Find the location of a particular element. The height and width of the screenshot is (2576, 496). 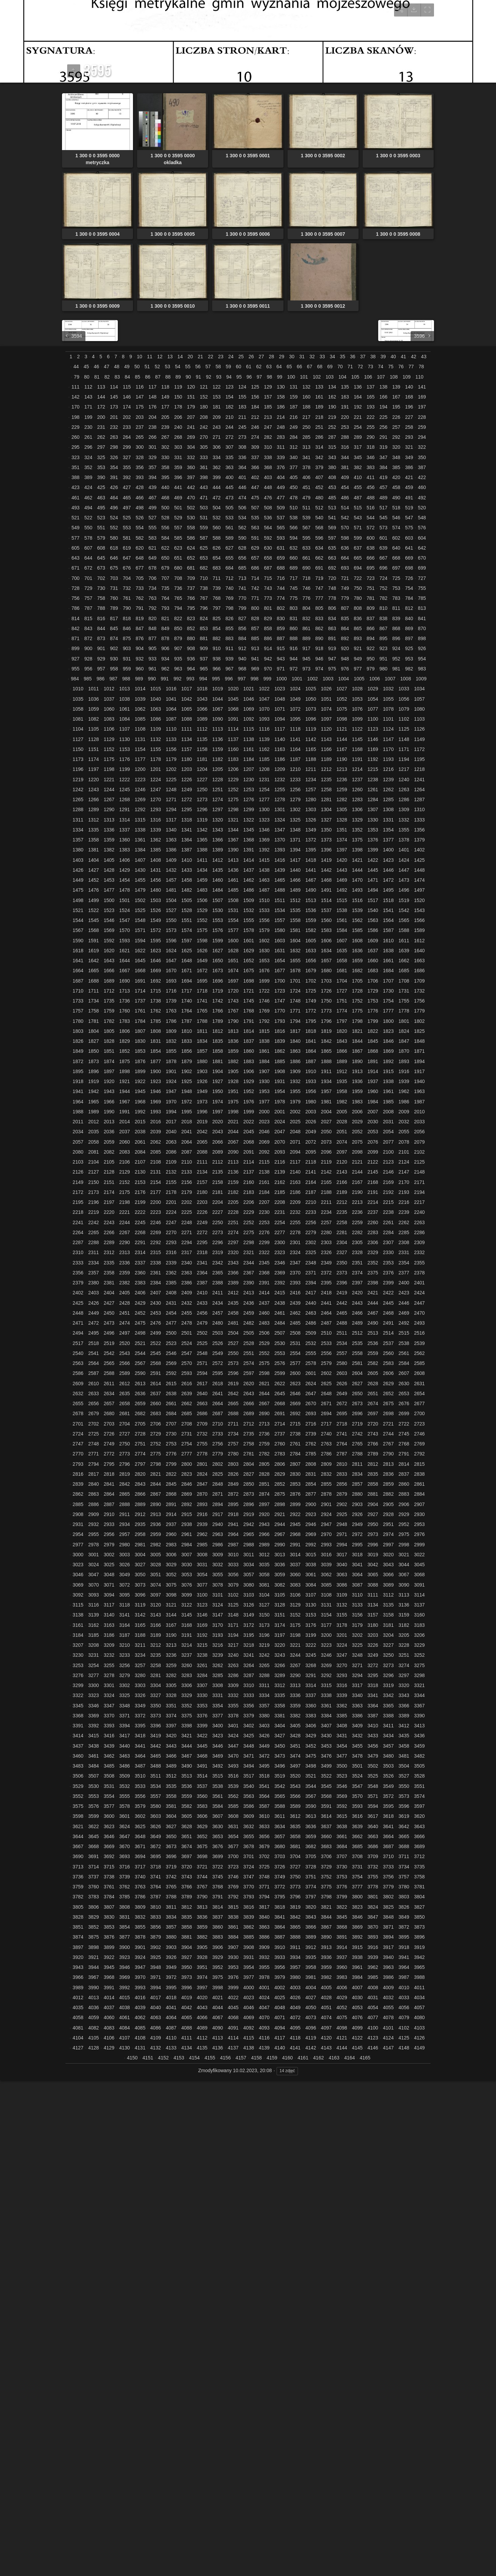

3340 is located at coordinates (357, 1695).